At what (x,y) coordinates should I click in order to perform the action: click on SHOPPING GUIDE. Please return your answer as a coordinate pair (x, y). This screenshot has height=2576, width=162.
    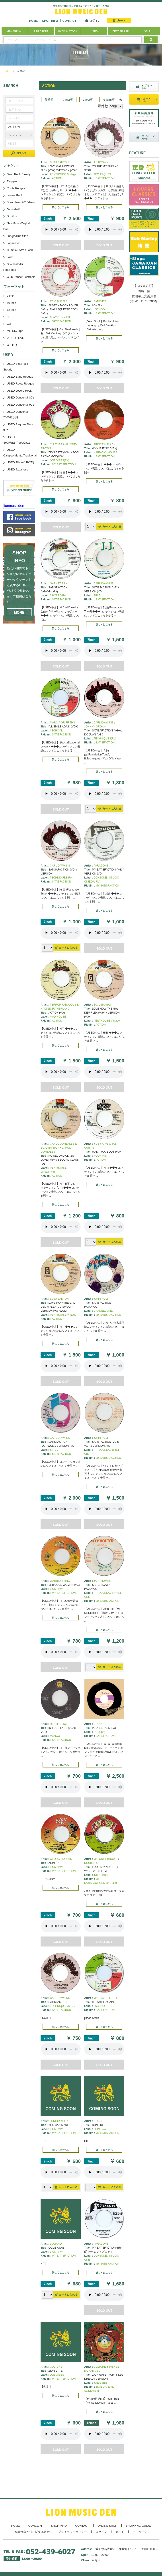
    Looking at the image, I should click on (138, 2525).